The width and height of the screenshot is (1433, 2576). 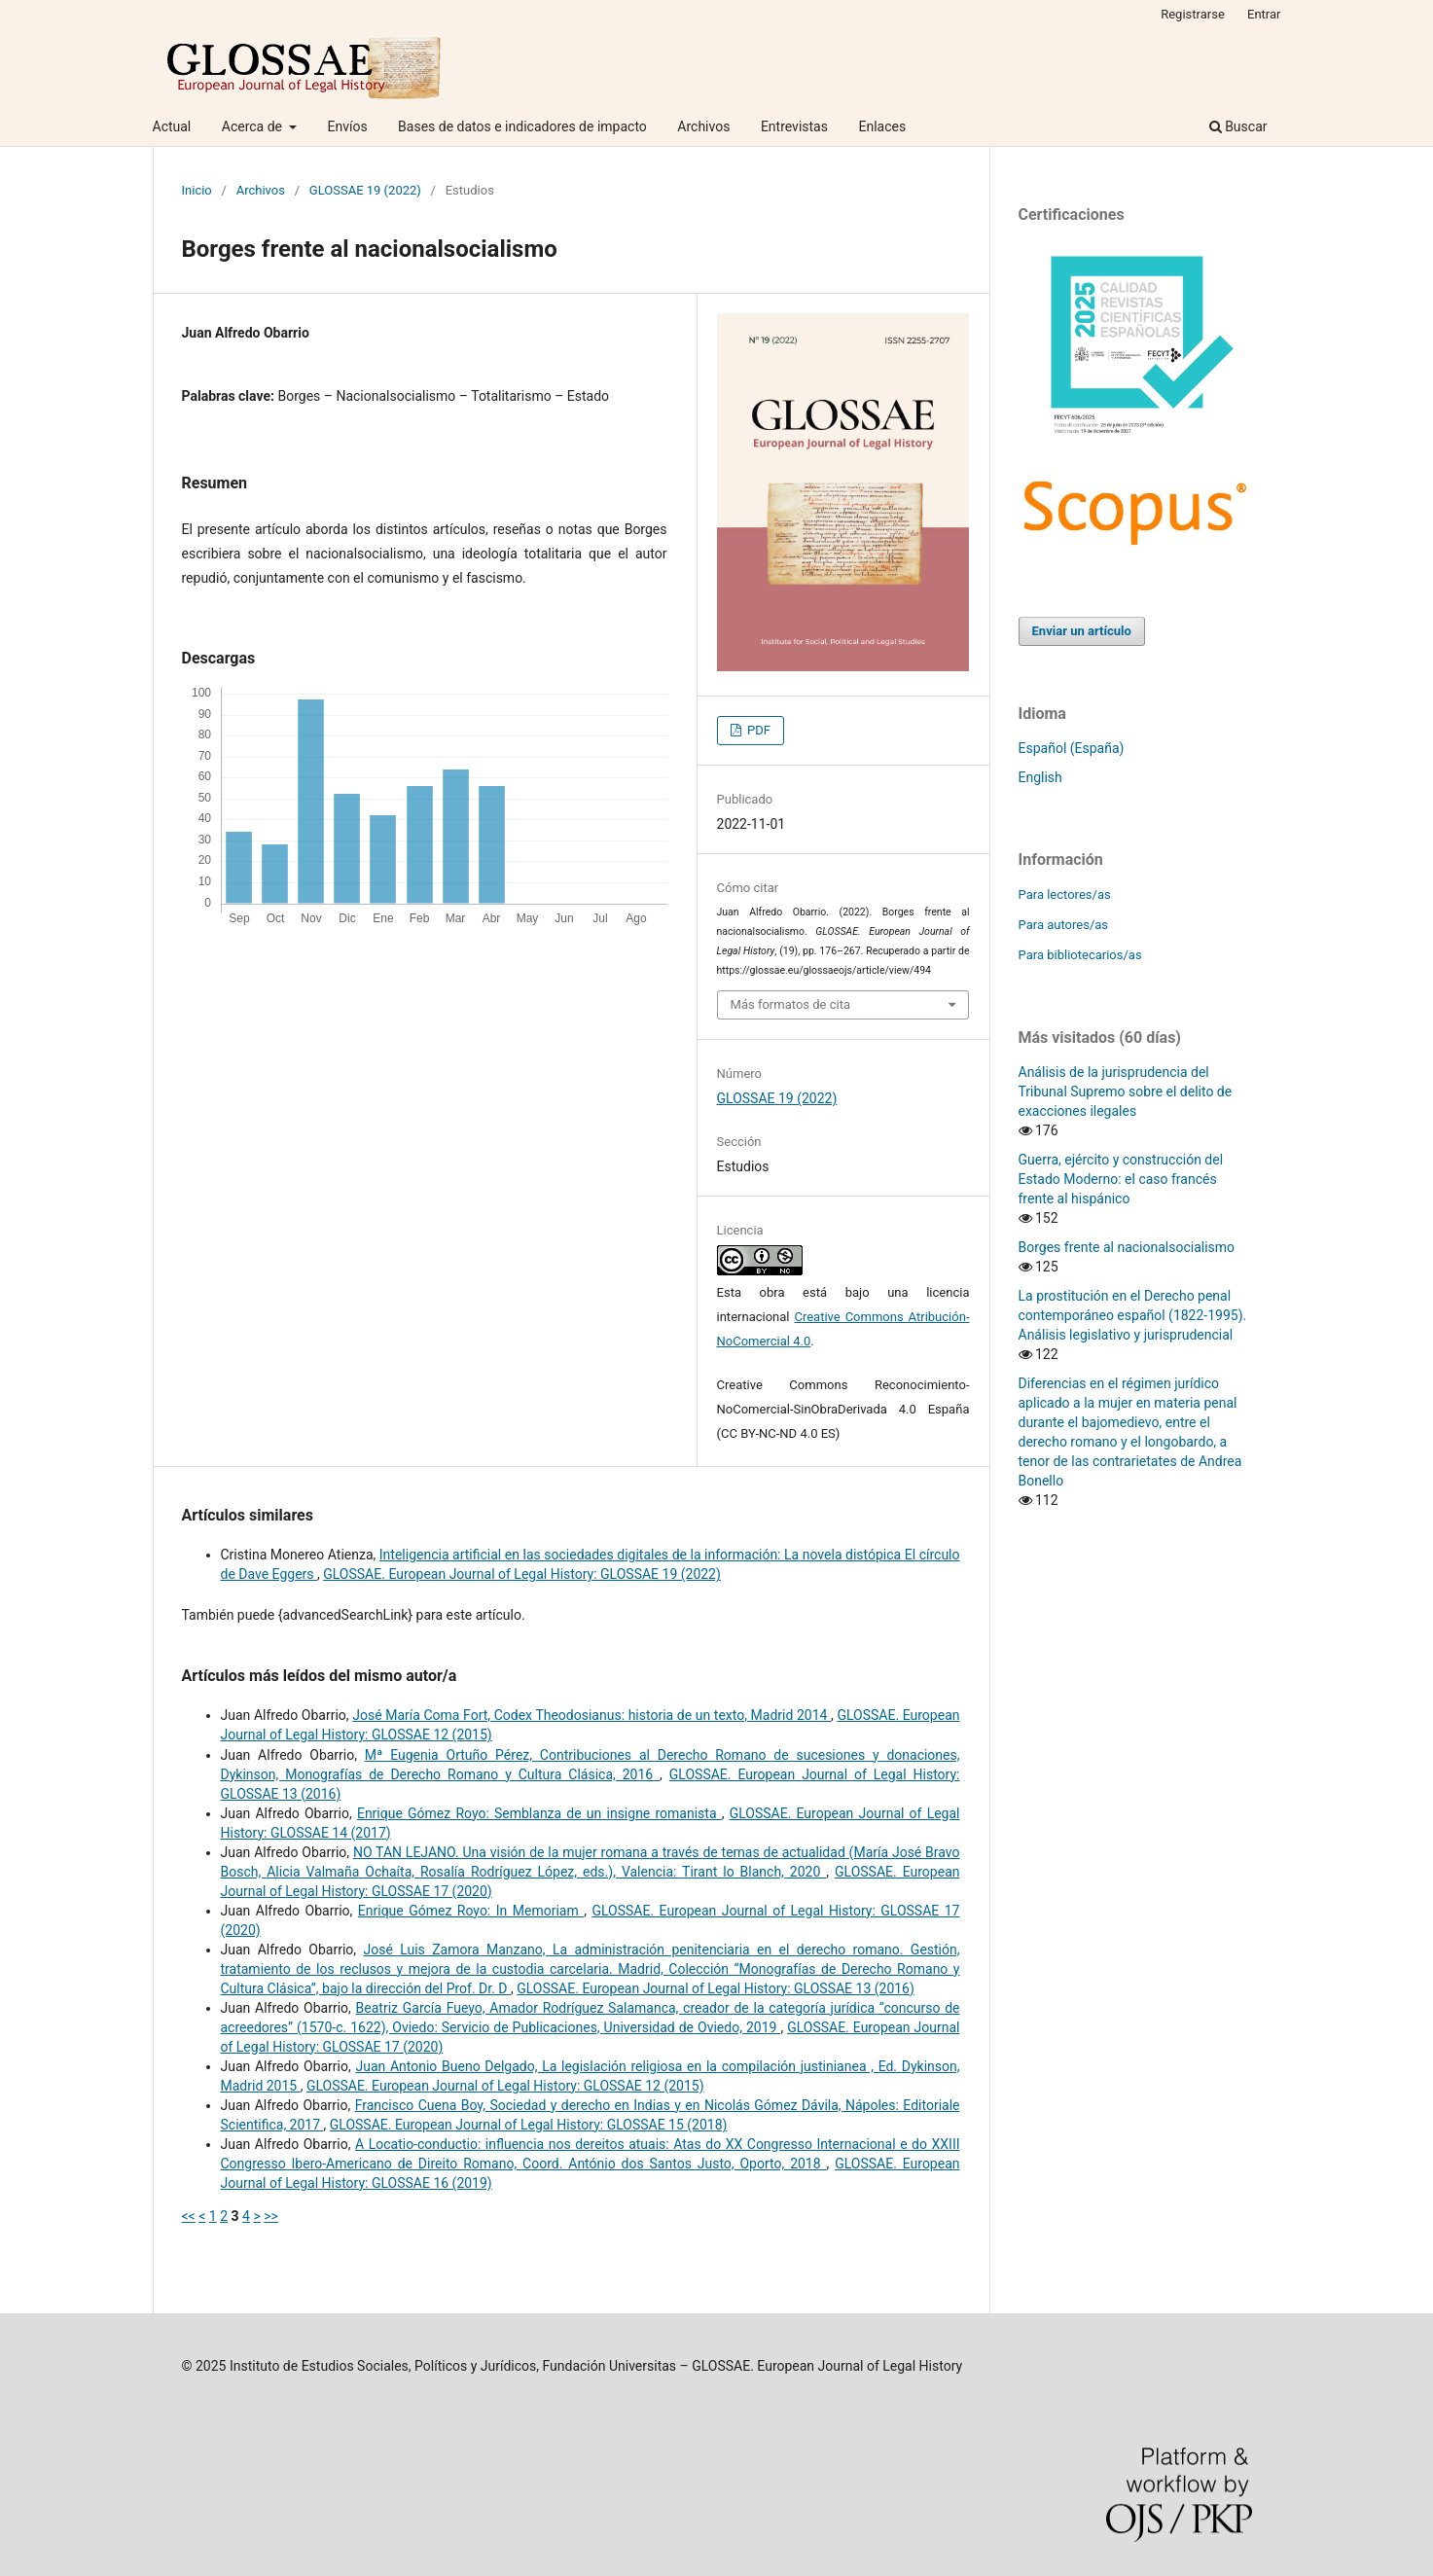 What do you see at coordinates (271, 2216) in the screenshot?
I see `>>` at bounding box center [271, 2216].